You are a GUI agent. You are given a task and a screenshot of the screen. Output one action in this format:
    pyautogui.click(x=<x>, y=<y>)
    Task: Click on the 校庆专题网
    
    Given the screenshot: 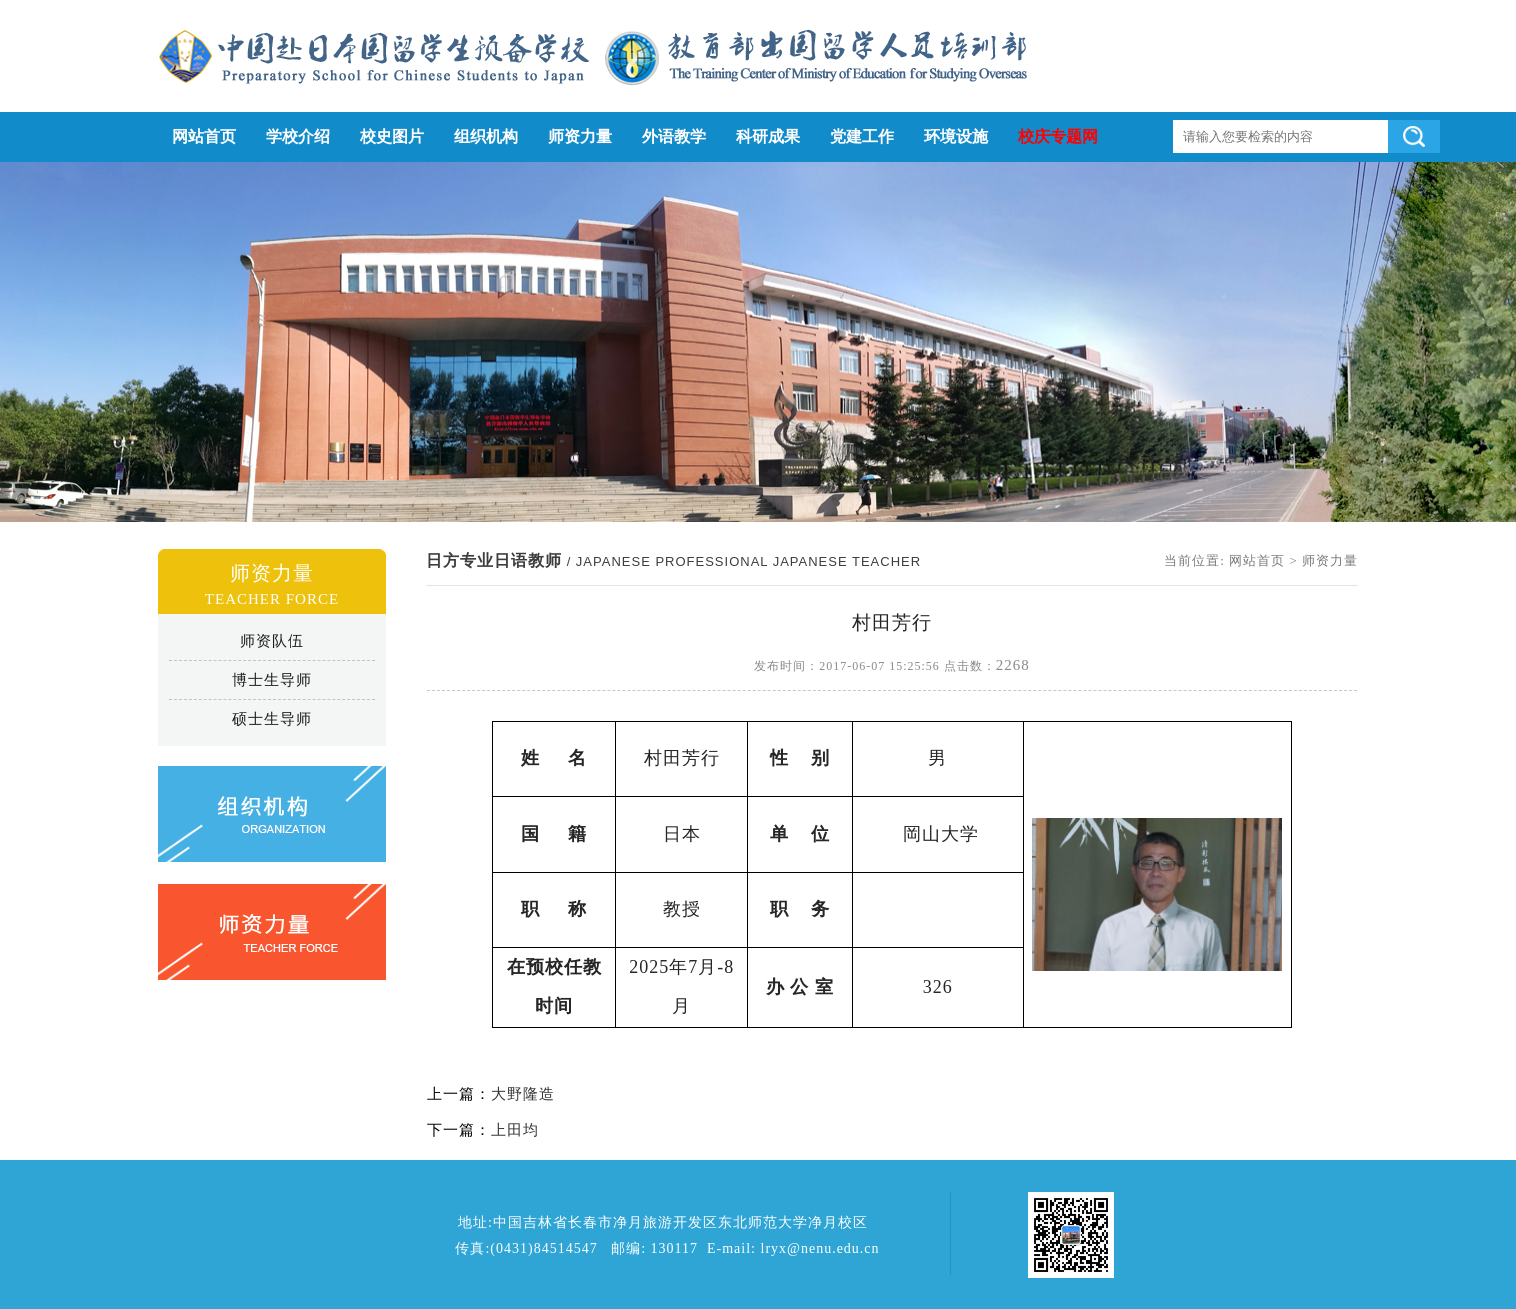 What is the action you would take?
    pyautogui.click(x=1058, y=136)
    